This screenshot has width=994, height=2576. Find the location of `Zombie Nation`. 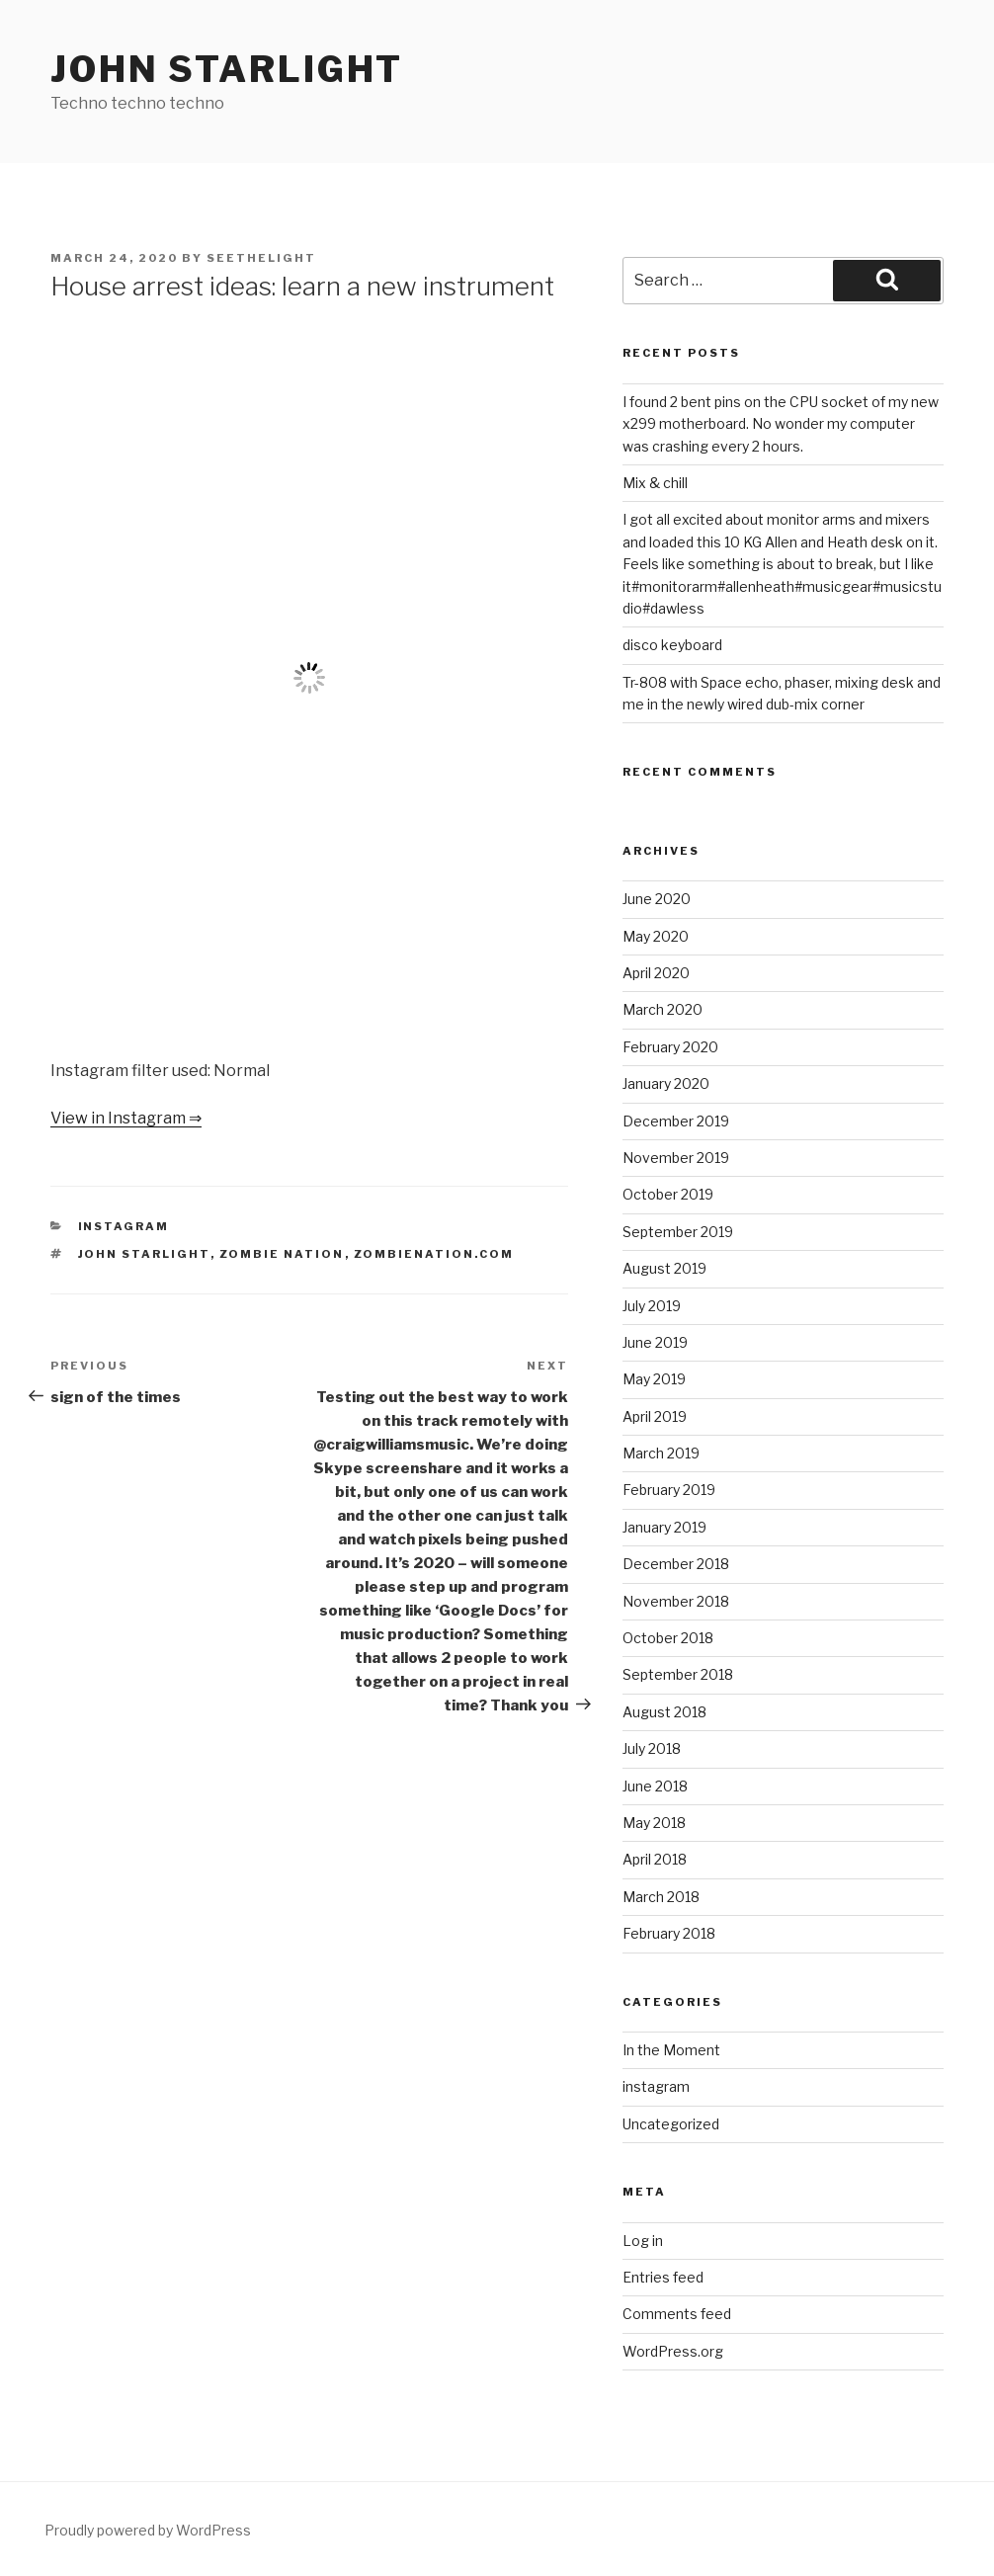

Zombie Nation is located at coordinates (282, 1254).